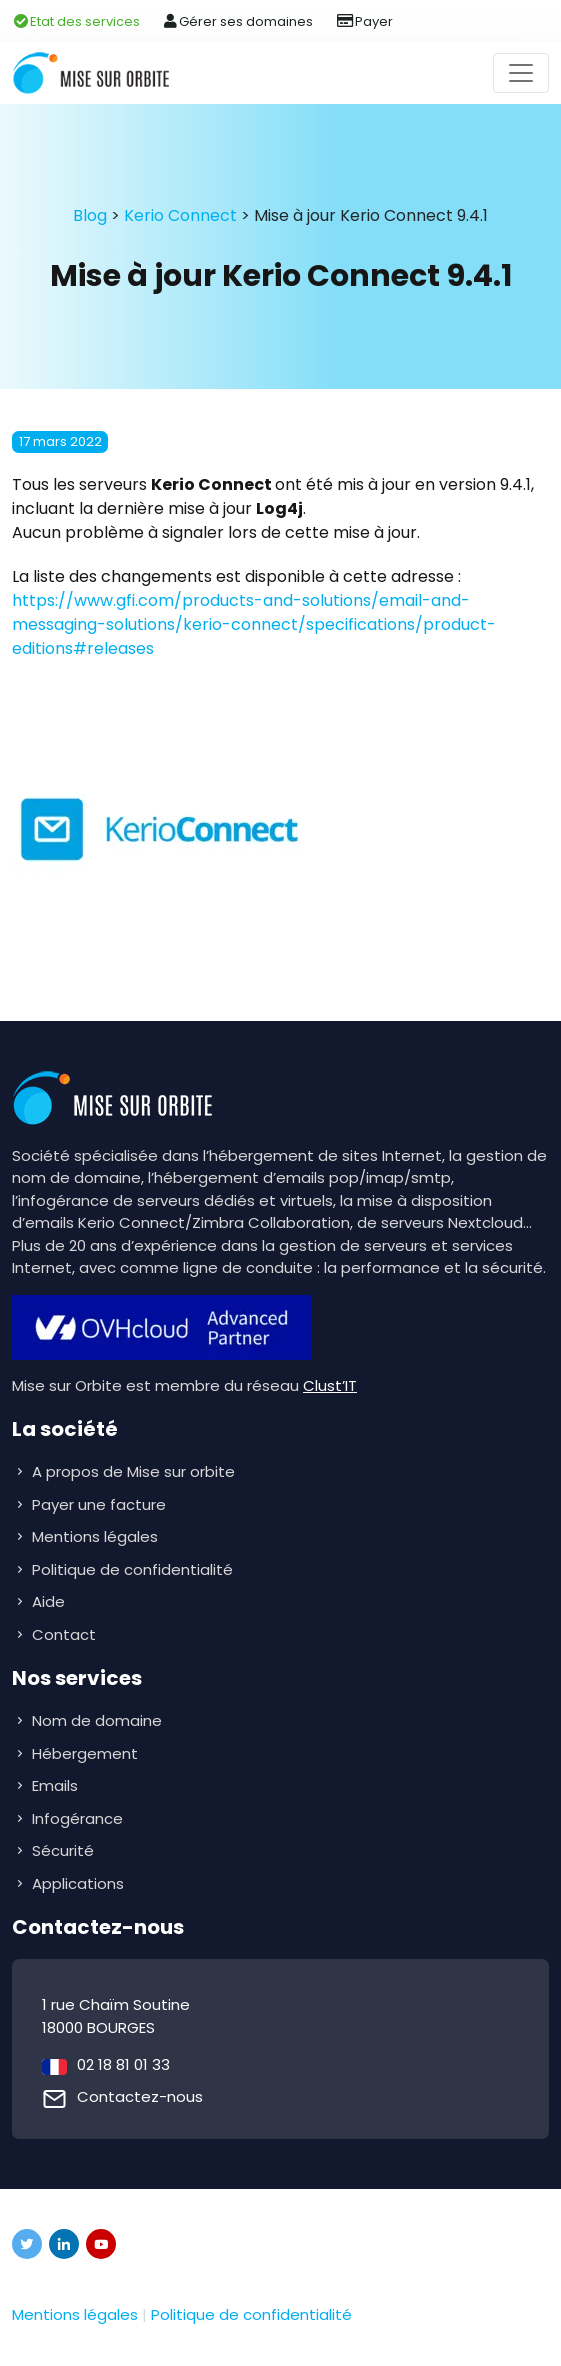  I want to click on Clust’IT, so click(330, 1385).